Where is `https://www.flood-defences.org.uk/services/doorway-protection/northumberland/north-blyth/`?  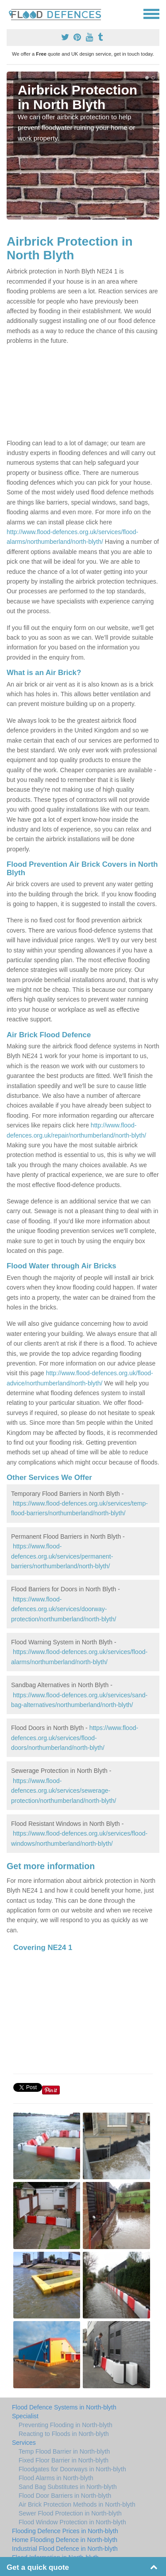
https://www.flood-defences.org.uk/services/doorway-protection/northumberland/north-blyth/ is located at coordinates (63, 1609).